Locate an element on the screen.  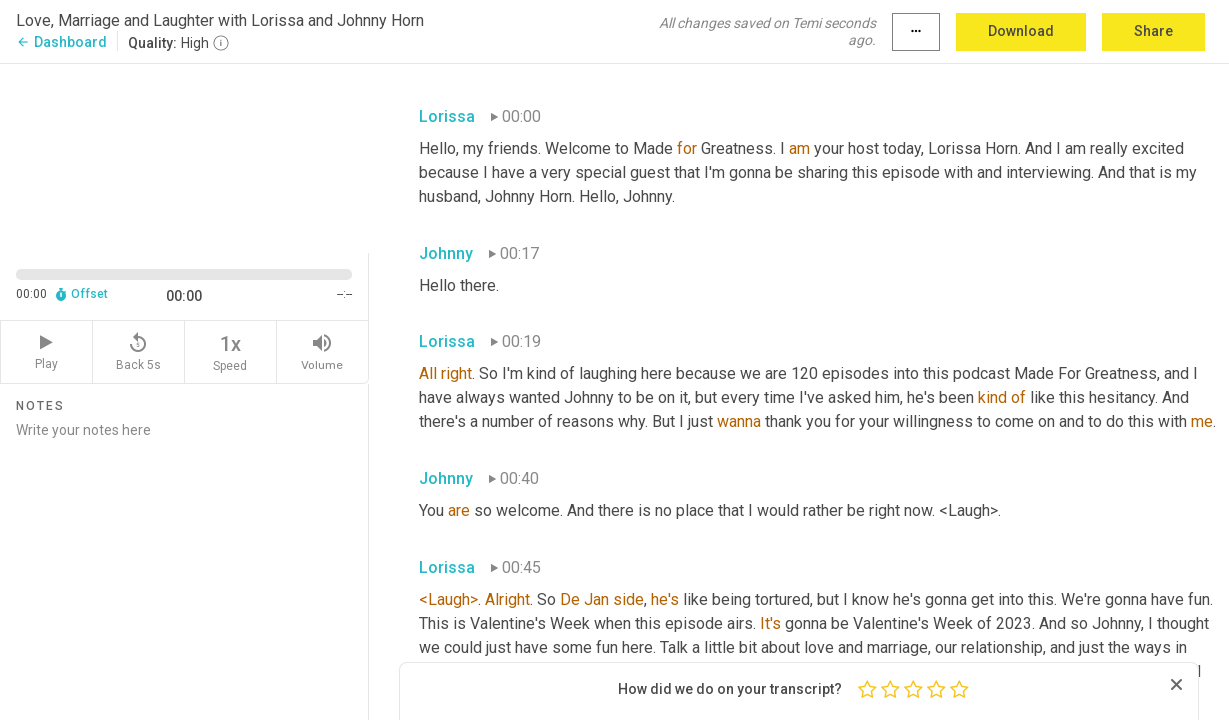
Download is located at coordinates (1021, 31).